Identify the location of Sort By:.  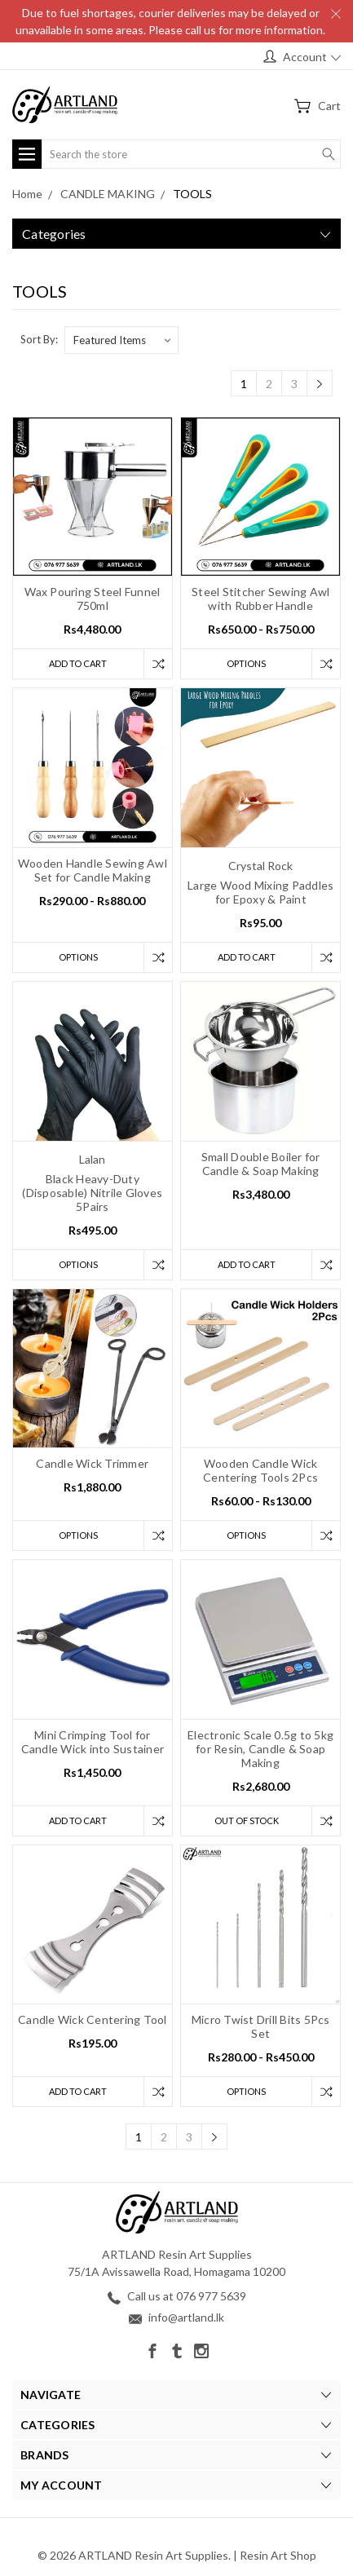
(39, 339).